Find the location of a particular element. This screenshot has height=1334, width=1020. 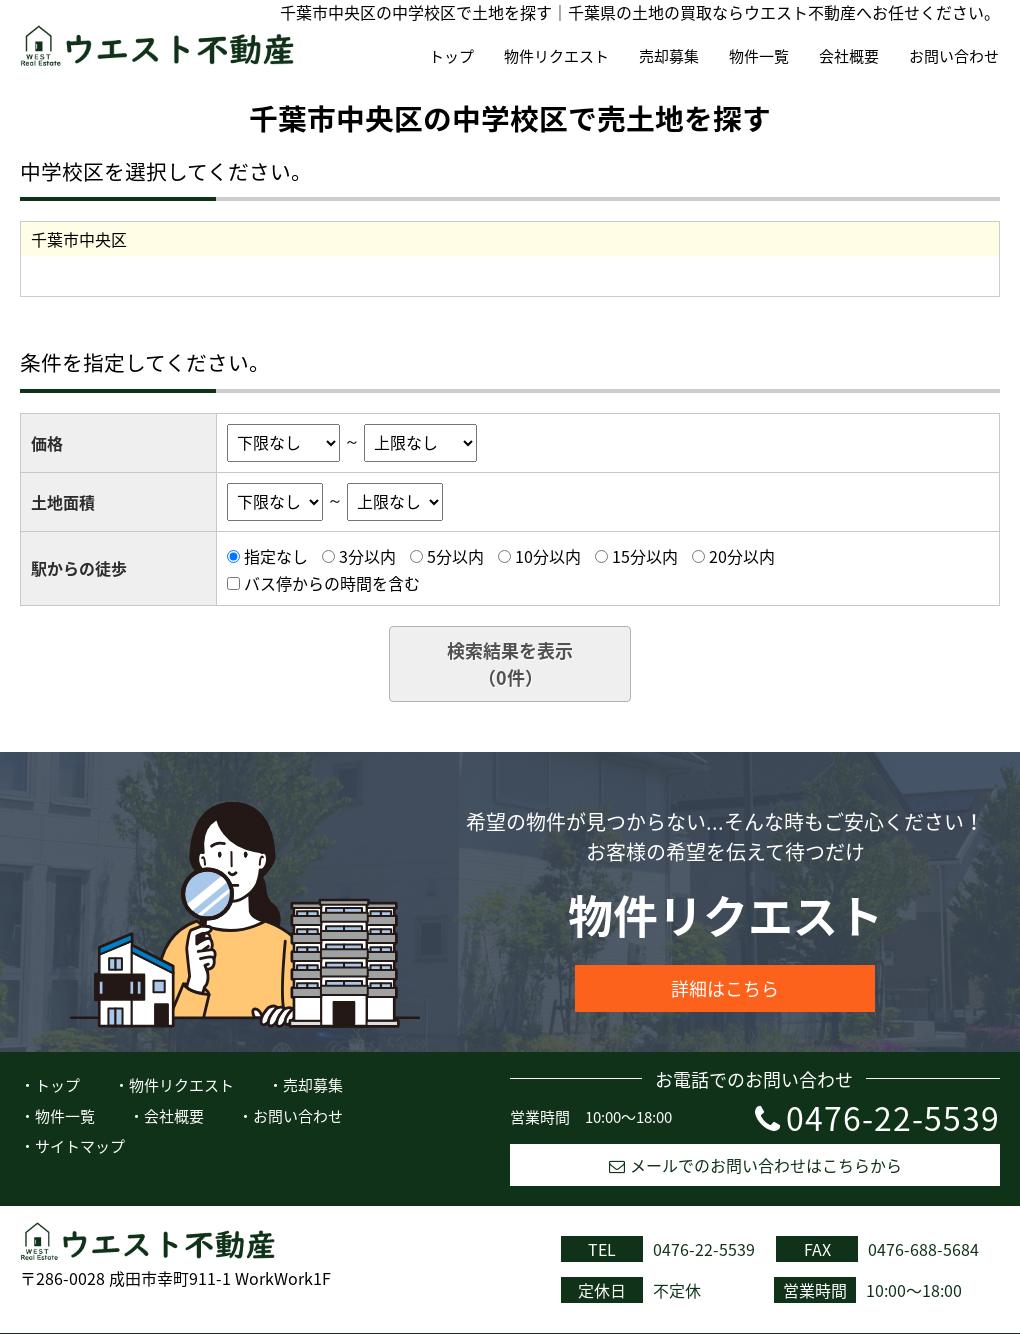

指定なし is located at coordinates (276, 556).